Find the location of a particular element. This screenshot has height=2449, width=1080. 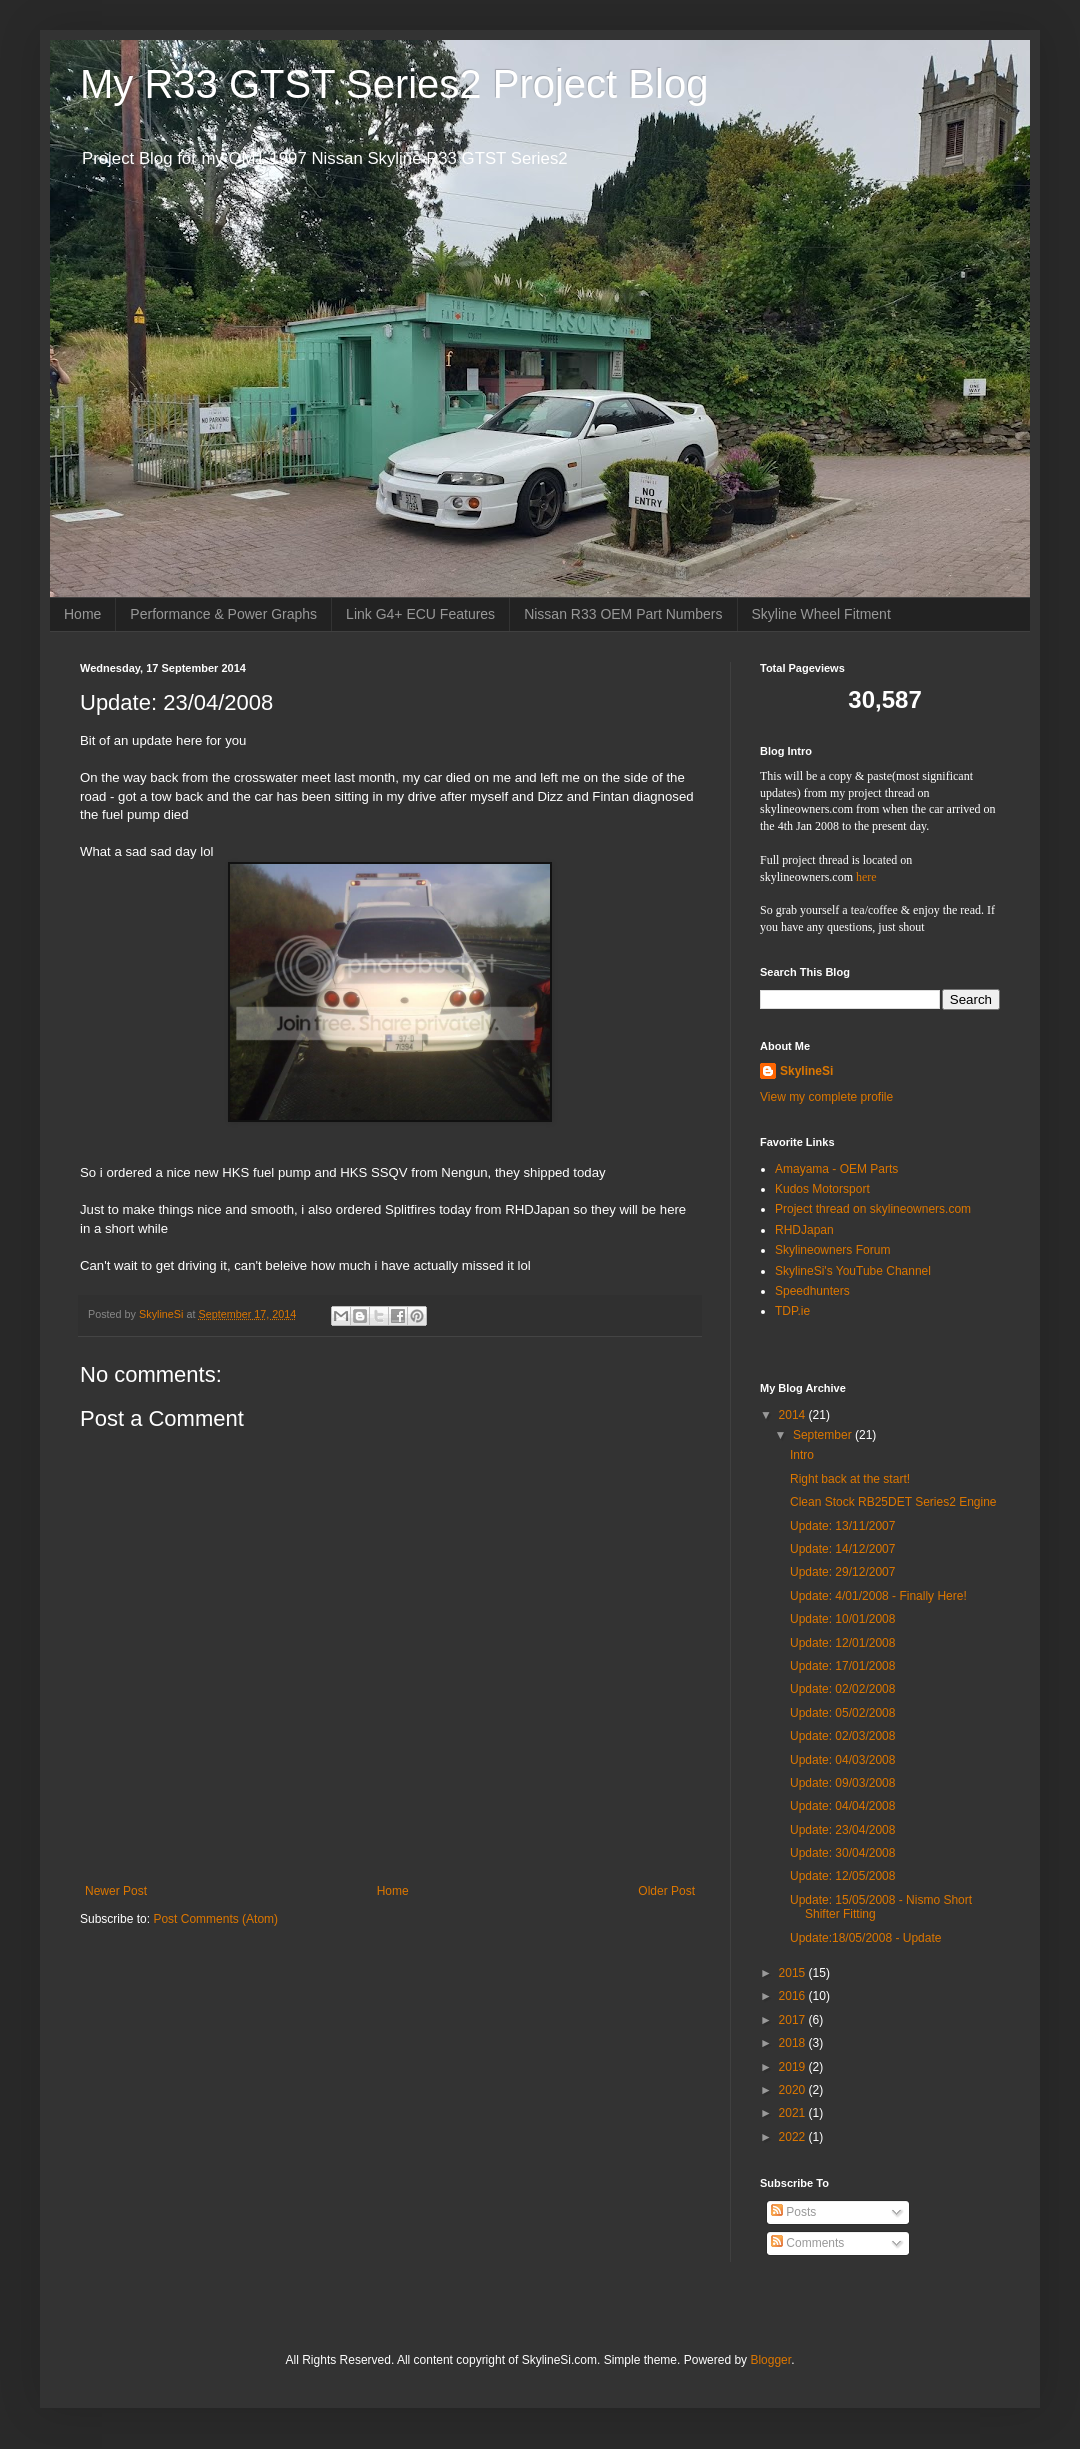

Update: 30/04/2008 is located at coordinates (842, 1853).